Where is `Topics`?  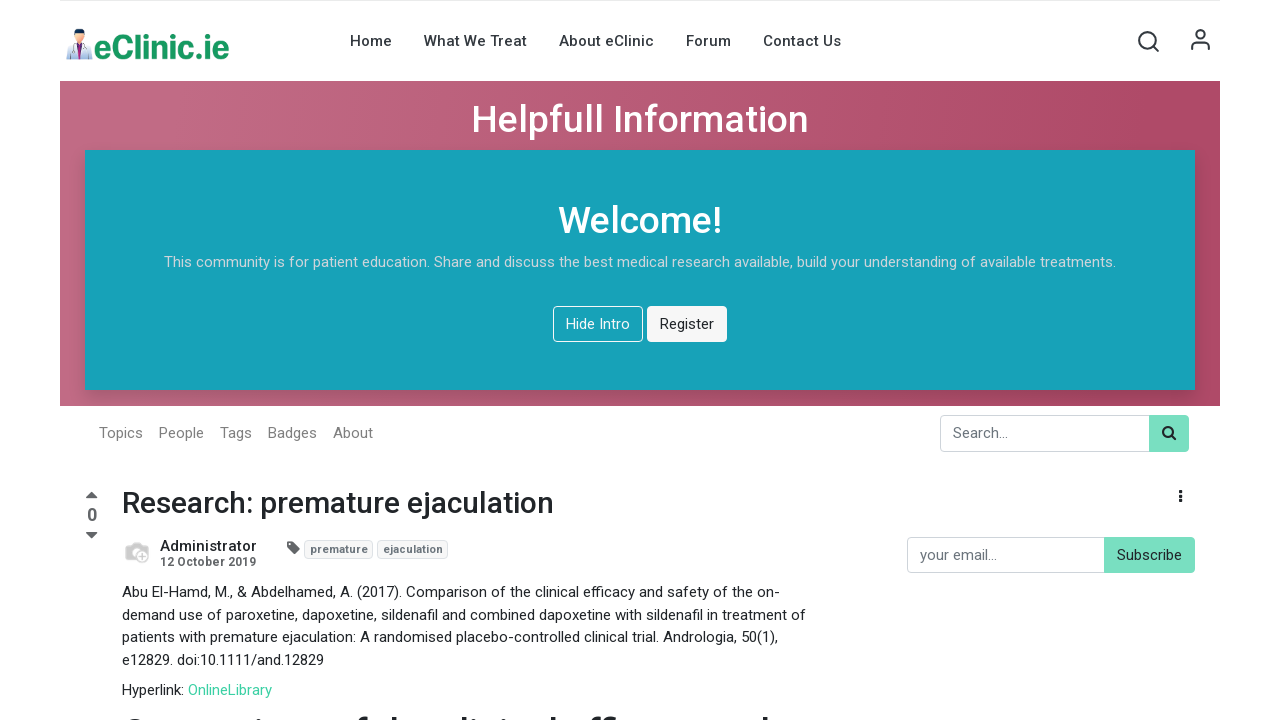
Topics is located at coordinates (121, 433).